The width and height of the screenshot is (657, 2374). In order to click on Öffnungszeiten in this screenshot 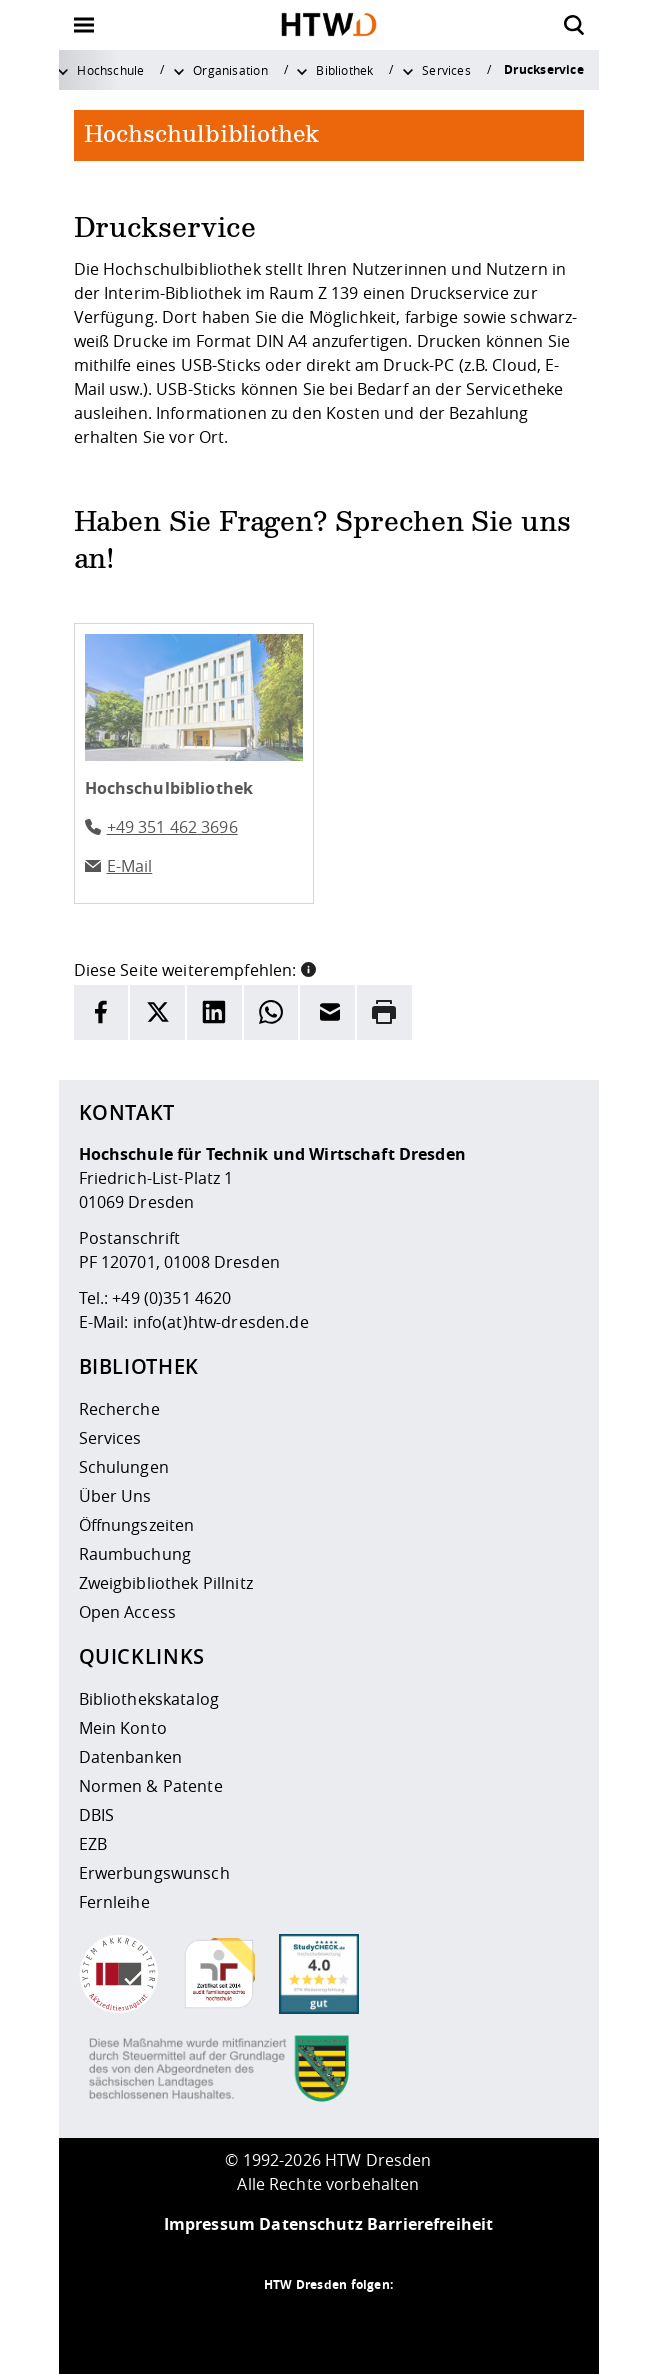, I will do `click(137, 1525)`.